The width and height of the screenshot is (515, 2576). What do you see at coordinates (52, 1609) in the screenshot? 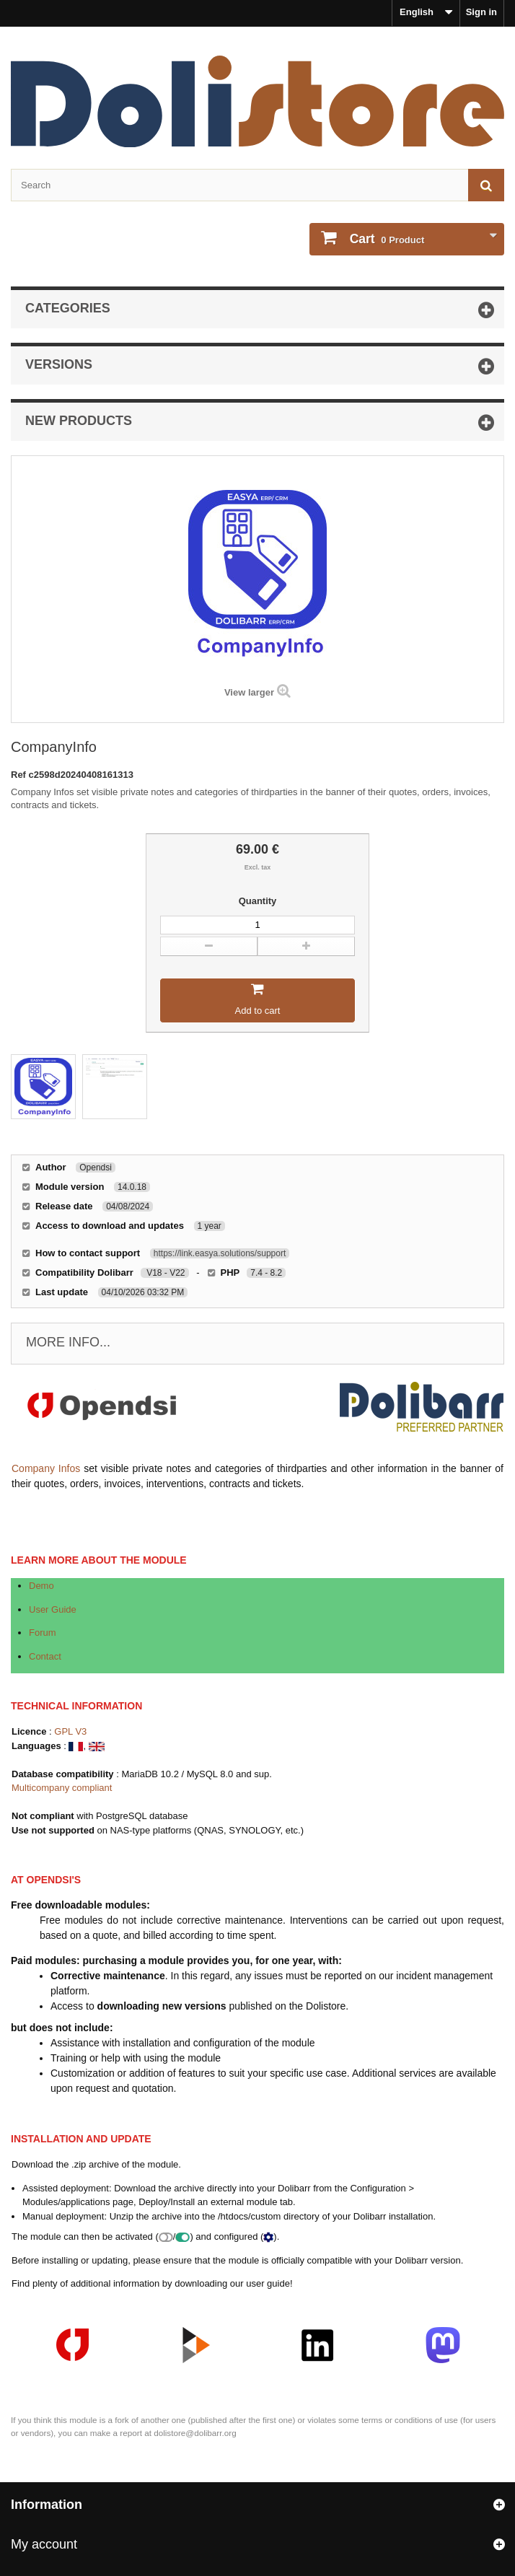
I see `User Guide` at bounding box center [52, 1609].